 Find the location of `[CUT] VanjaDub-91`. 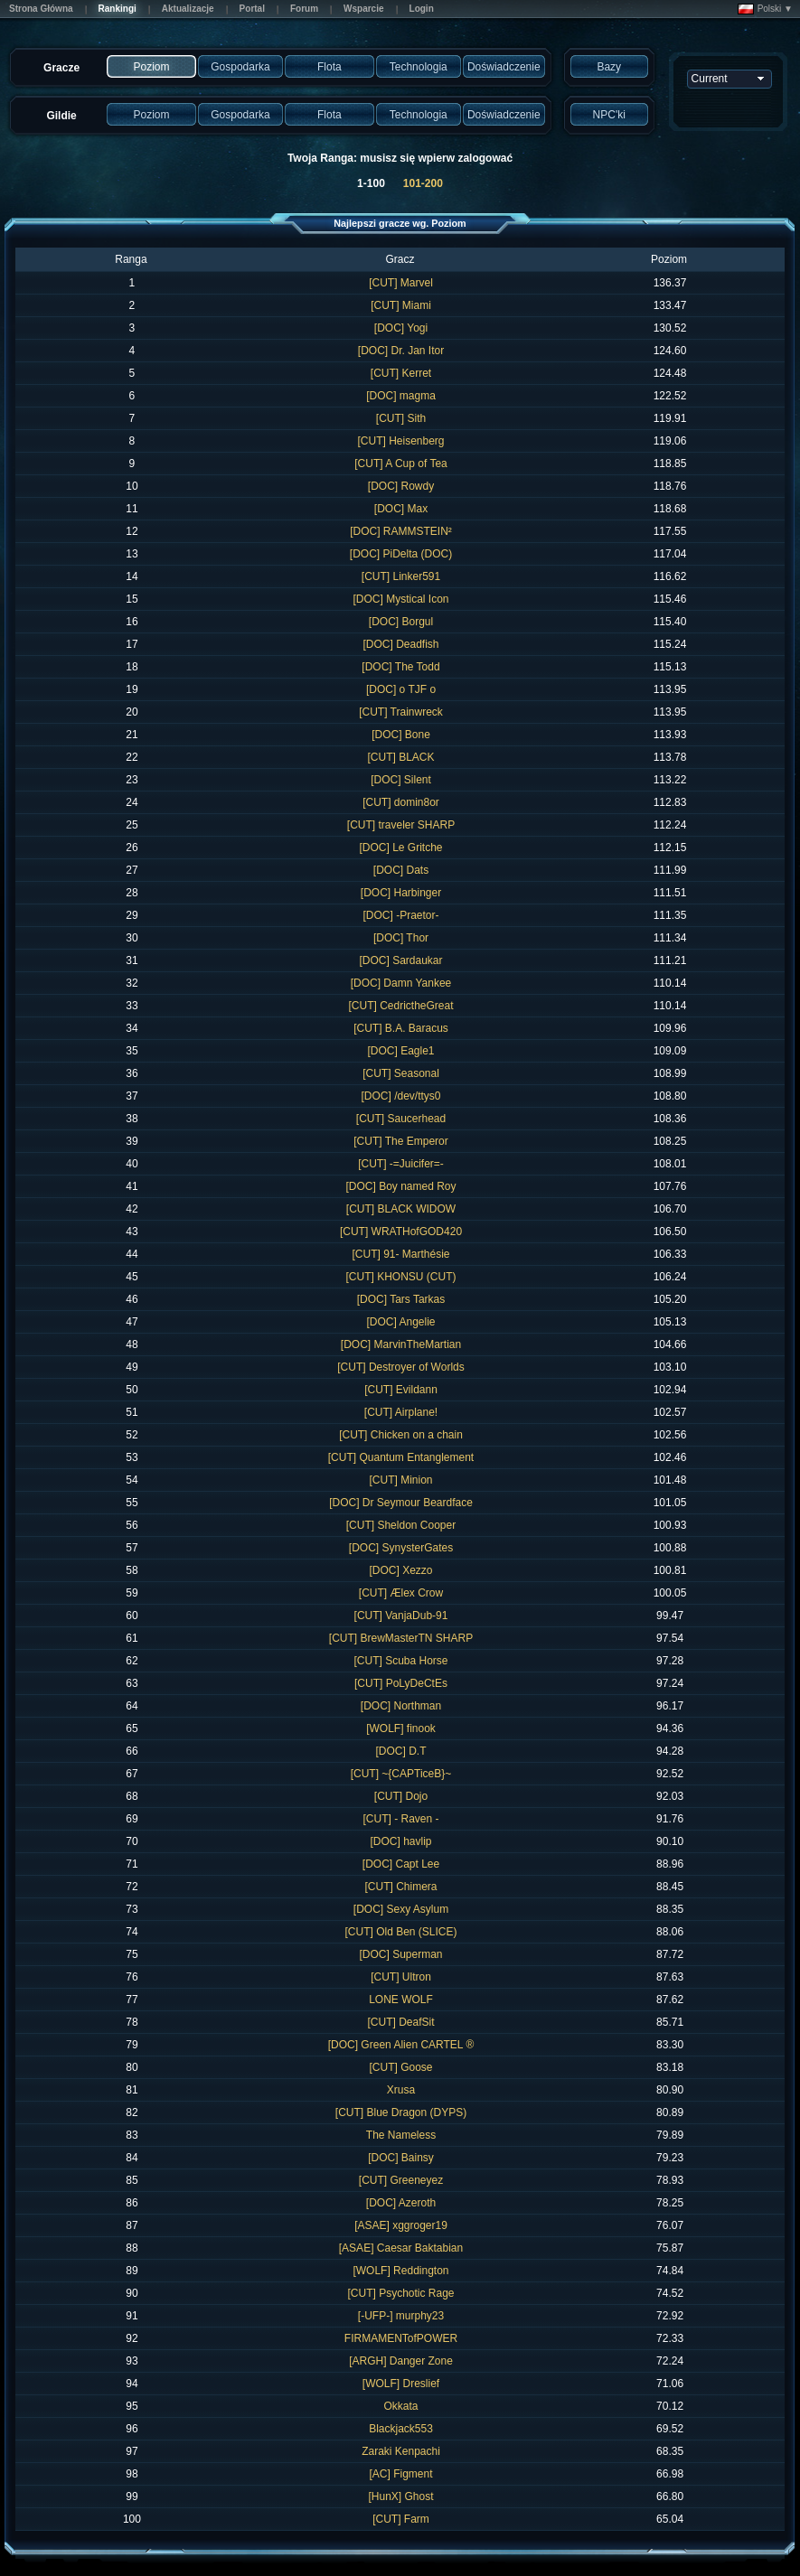

[CUT] VanjaDub-91 is located at coordinates (401, 1615).